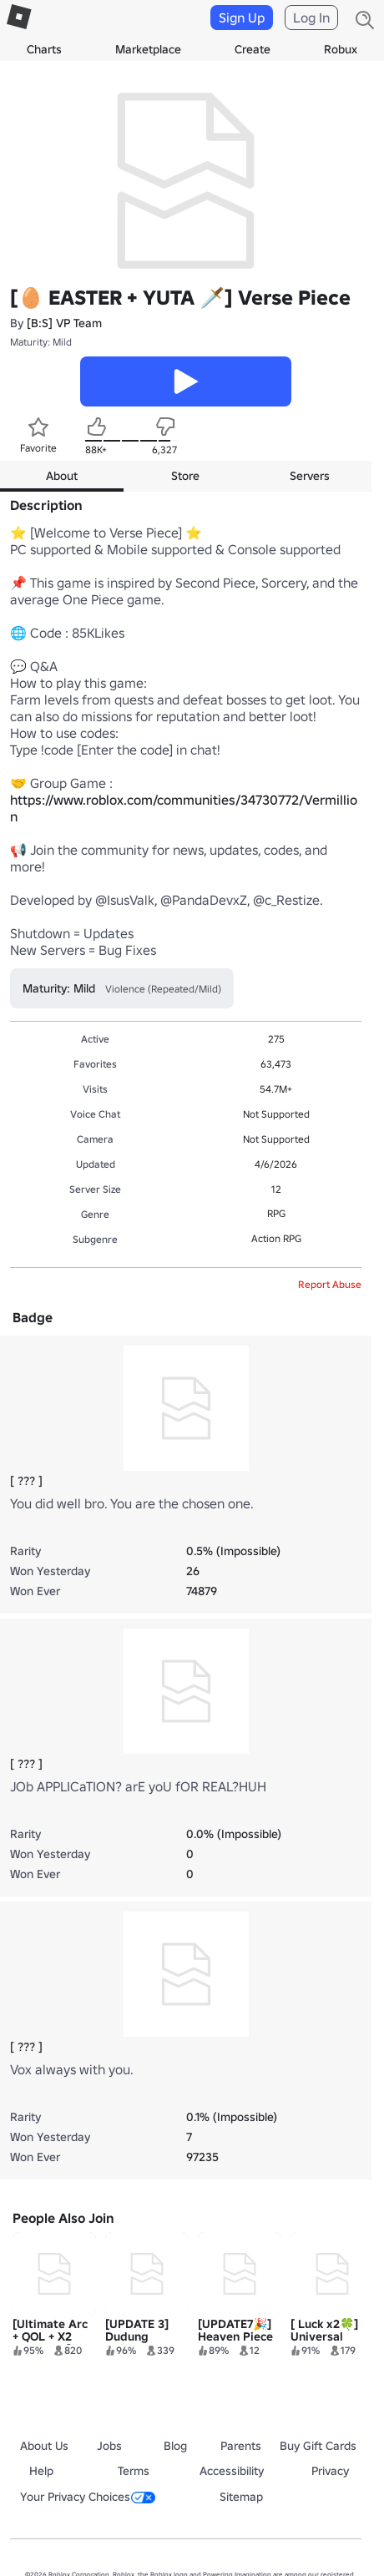 Image resolution: width=384 pixels, height=2576 pixels. Describe the element at coordinates (276, 1213) in the screenshot. I see `RPG` at that location.